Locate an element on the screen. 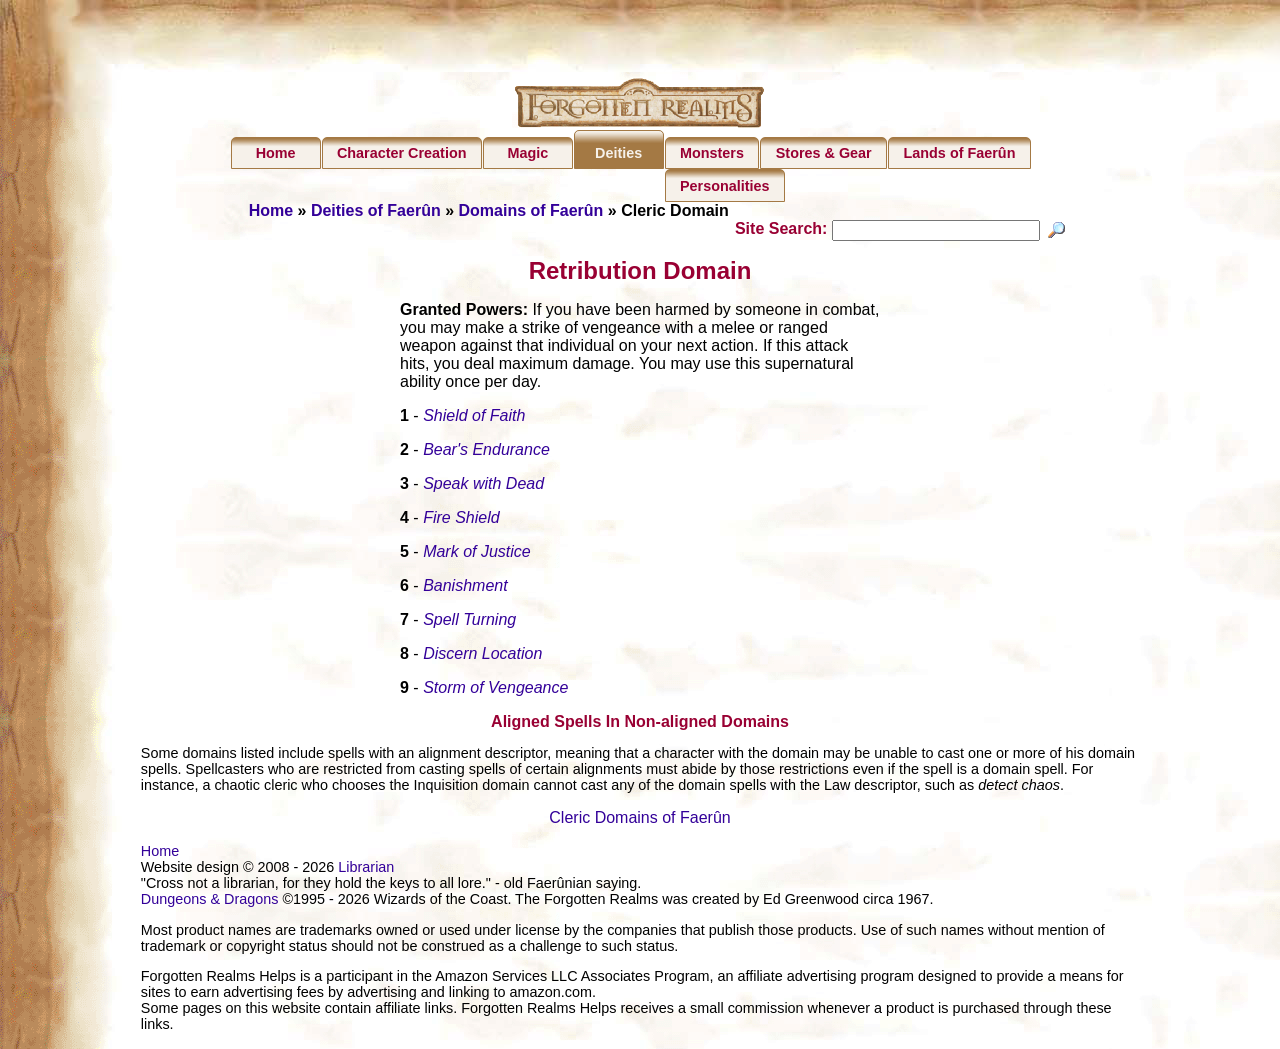 This screenshot has height=1049, width=1280. Lands of Faerûn is located at coordinates (960, 153).